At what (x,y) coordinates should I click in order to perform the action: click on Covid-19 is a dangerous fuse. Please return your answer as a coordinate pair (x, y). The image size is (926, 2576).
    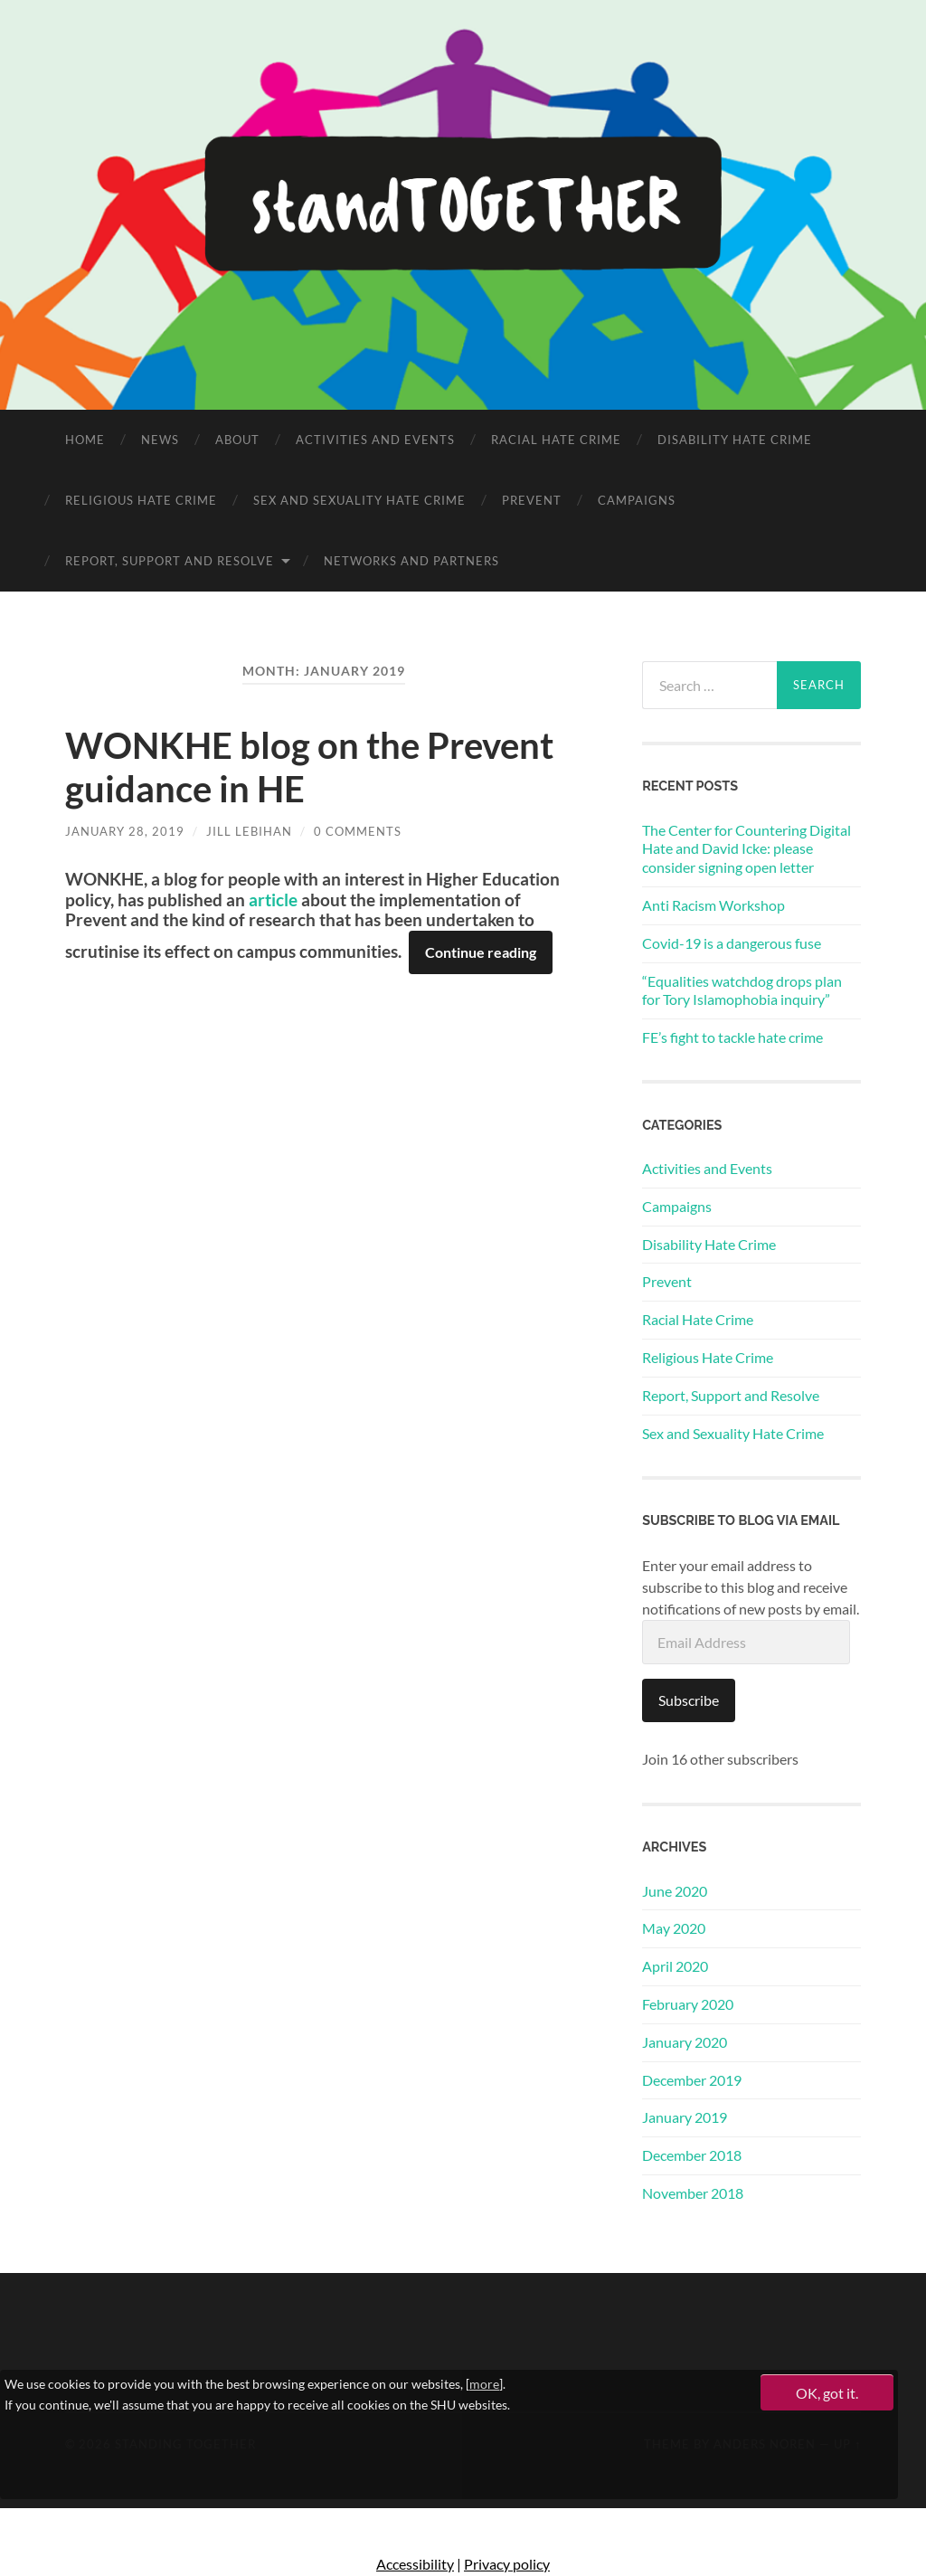
    Looking at the image, I should click on (731, 943).